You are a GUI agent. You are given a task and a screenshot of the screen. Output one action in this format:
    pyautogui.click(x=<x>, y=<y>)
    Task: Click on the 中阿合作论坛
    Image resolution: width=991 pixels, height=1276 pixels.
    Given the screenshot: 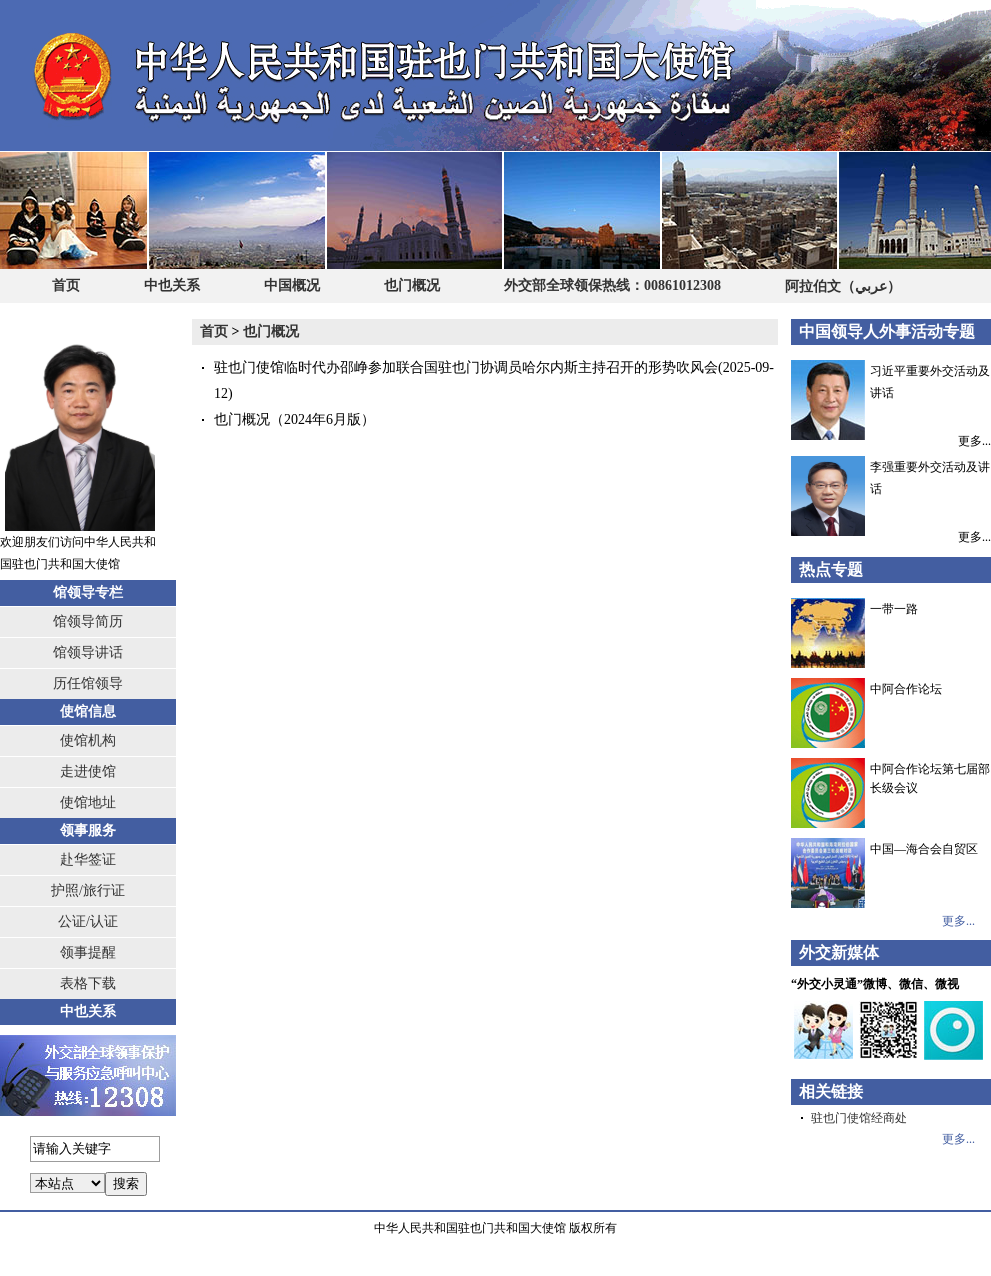 What is the action you would take?
    pyautogui.click(x=906, y=689)
    